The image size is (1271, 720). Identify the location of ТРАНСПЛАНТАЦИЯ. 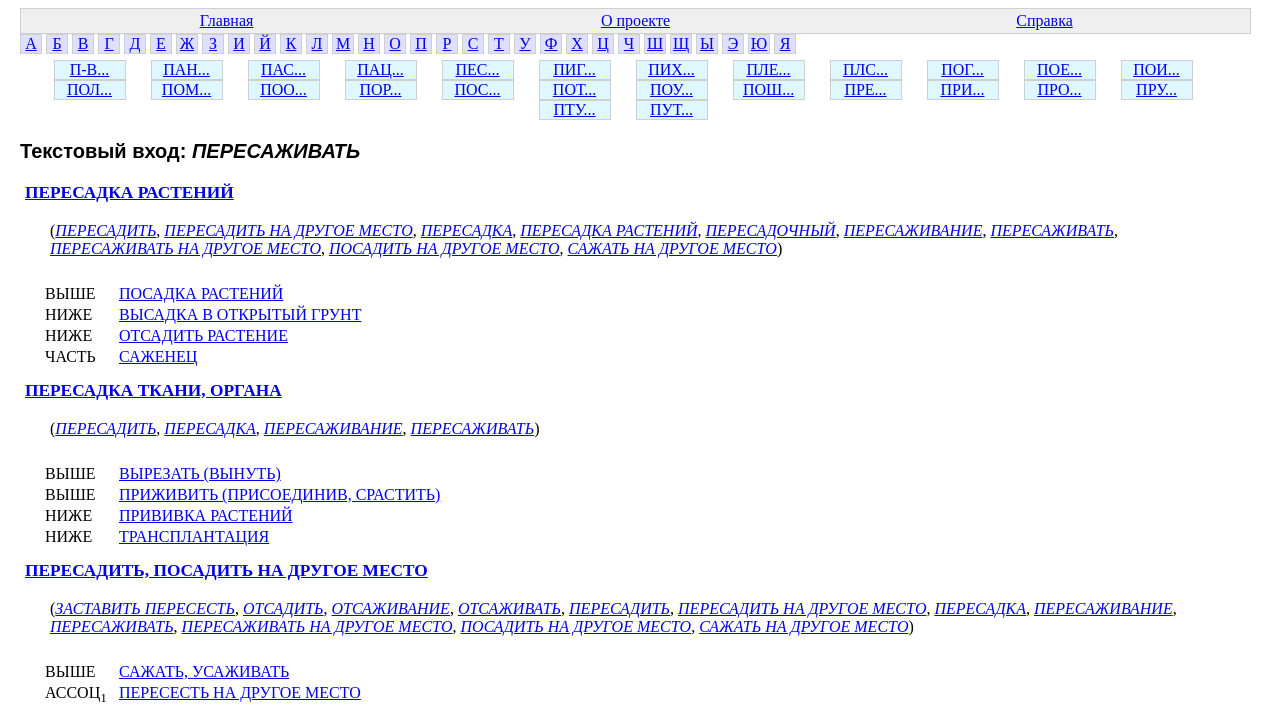
(194, 536).